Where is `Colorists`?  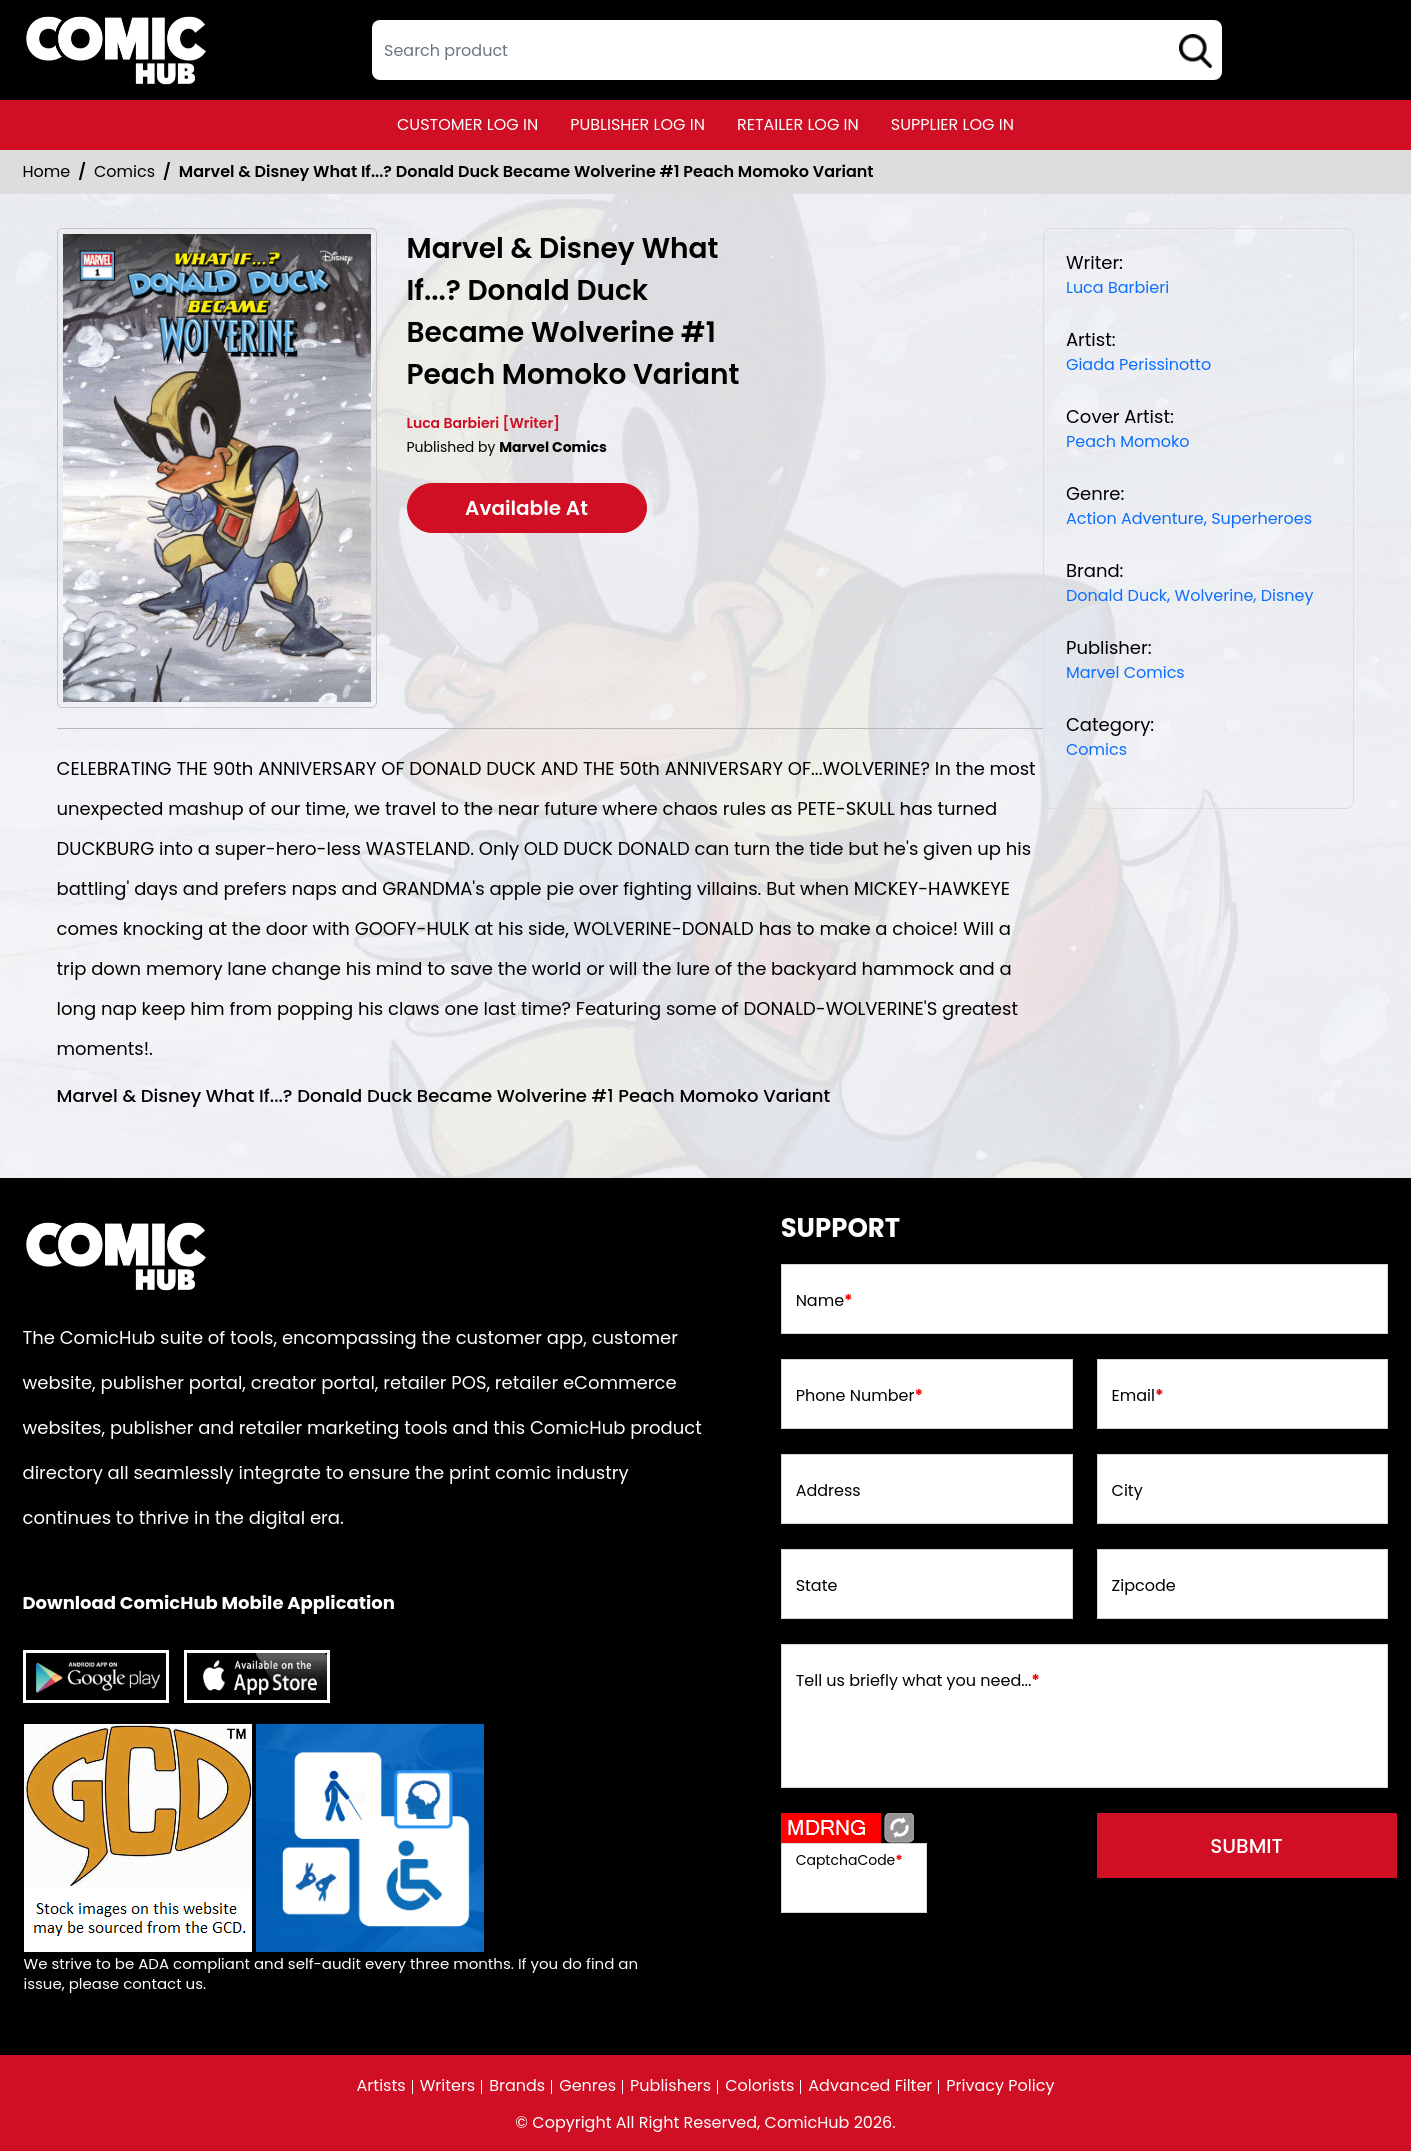 Colorists is located at coordinates (759, 2086).